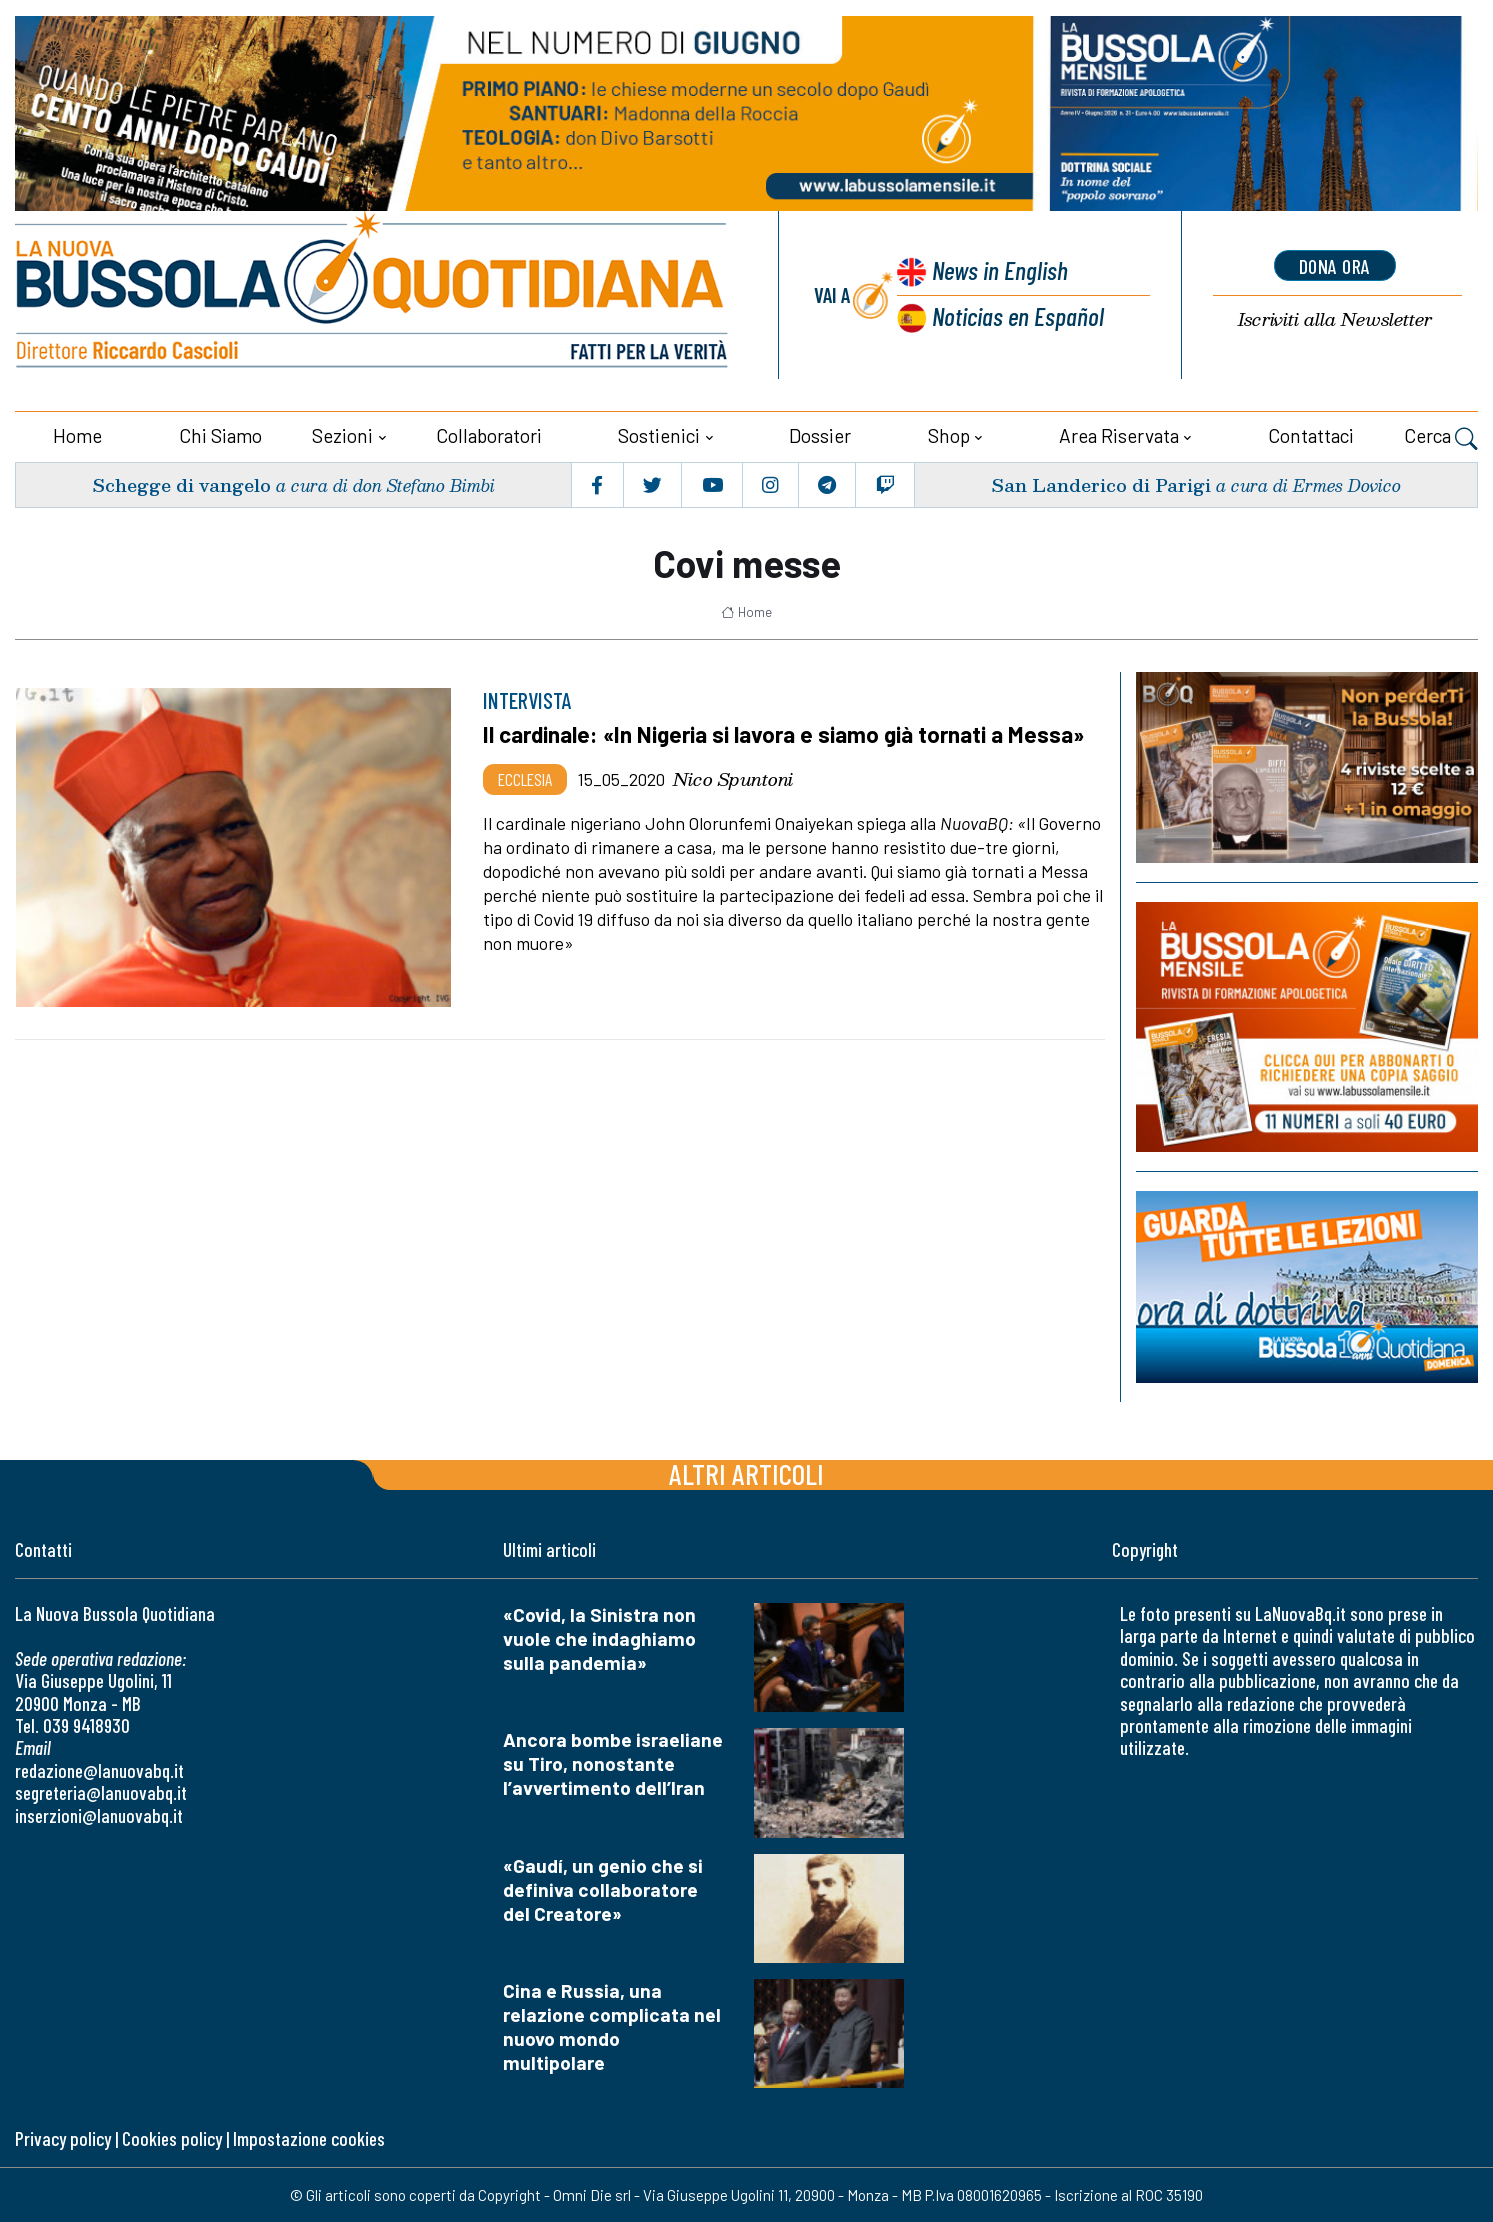 This screenshot has width=1493, height=2222. What do you see at coordinates (949, 435) in the screenshot?
I see `Shop` at bounding box center [949, 435].